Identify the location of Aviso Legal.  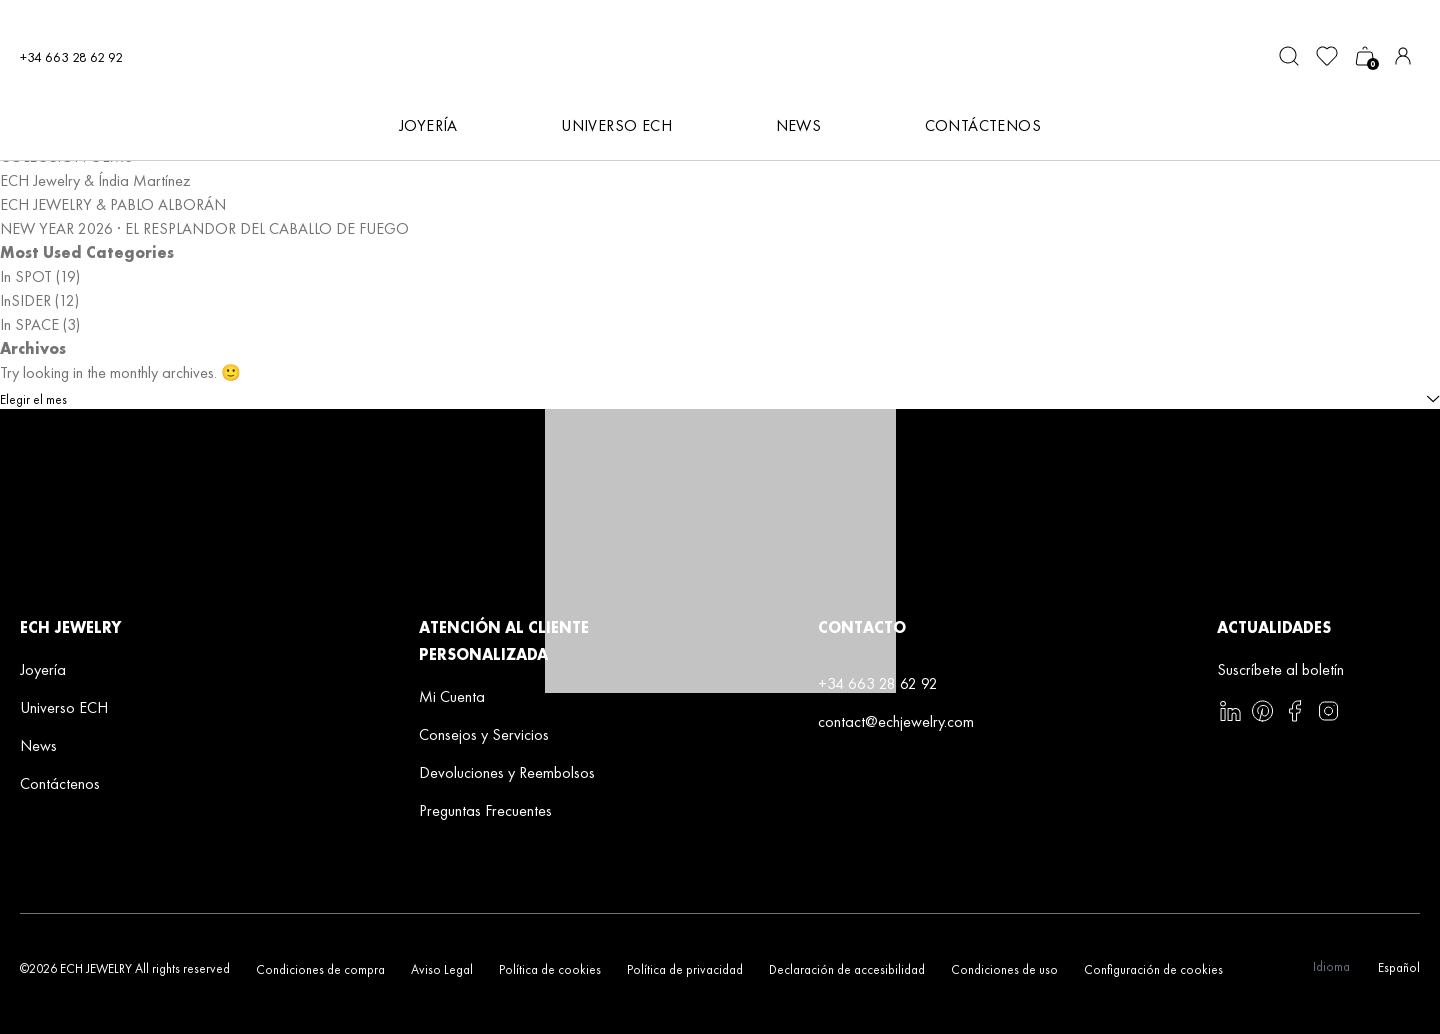
(442, 969).